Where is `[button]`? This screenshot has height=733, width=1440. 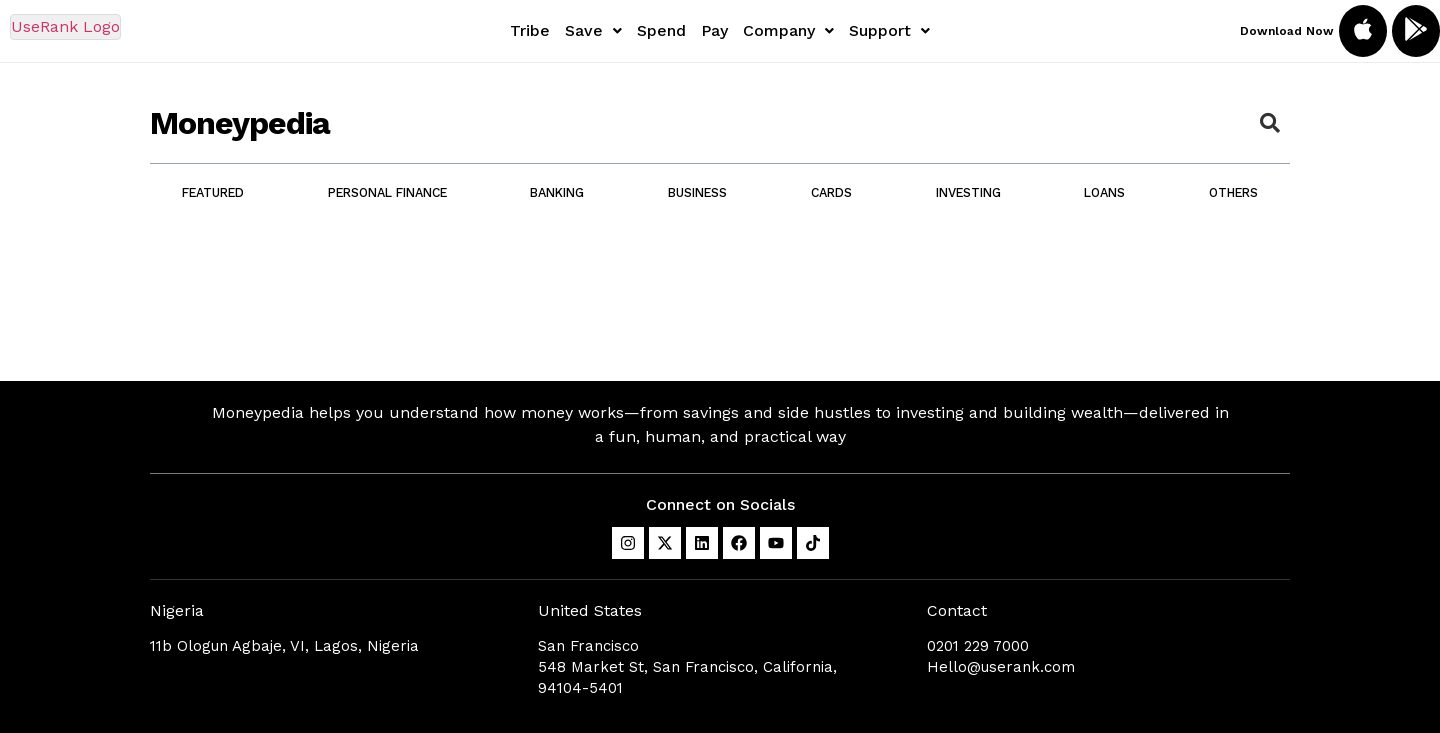 [button] is located at coordinates (593, 31).